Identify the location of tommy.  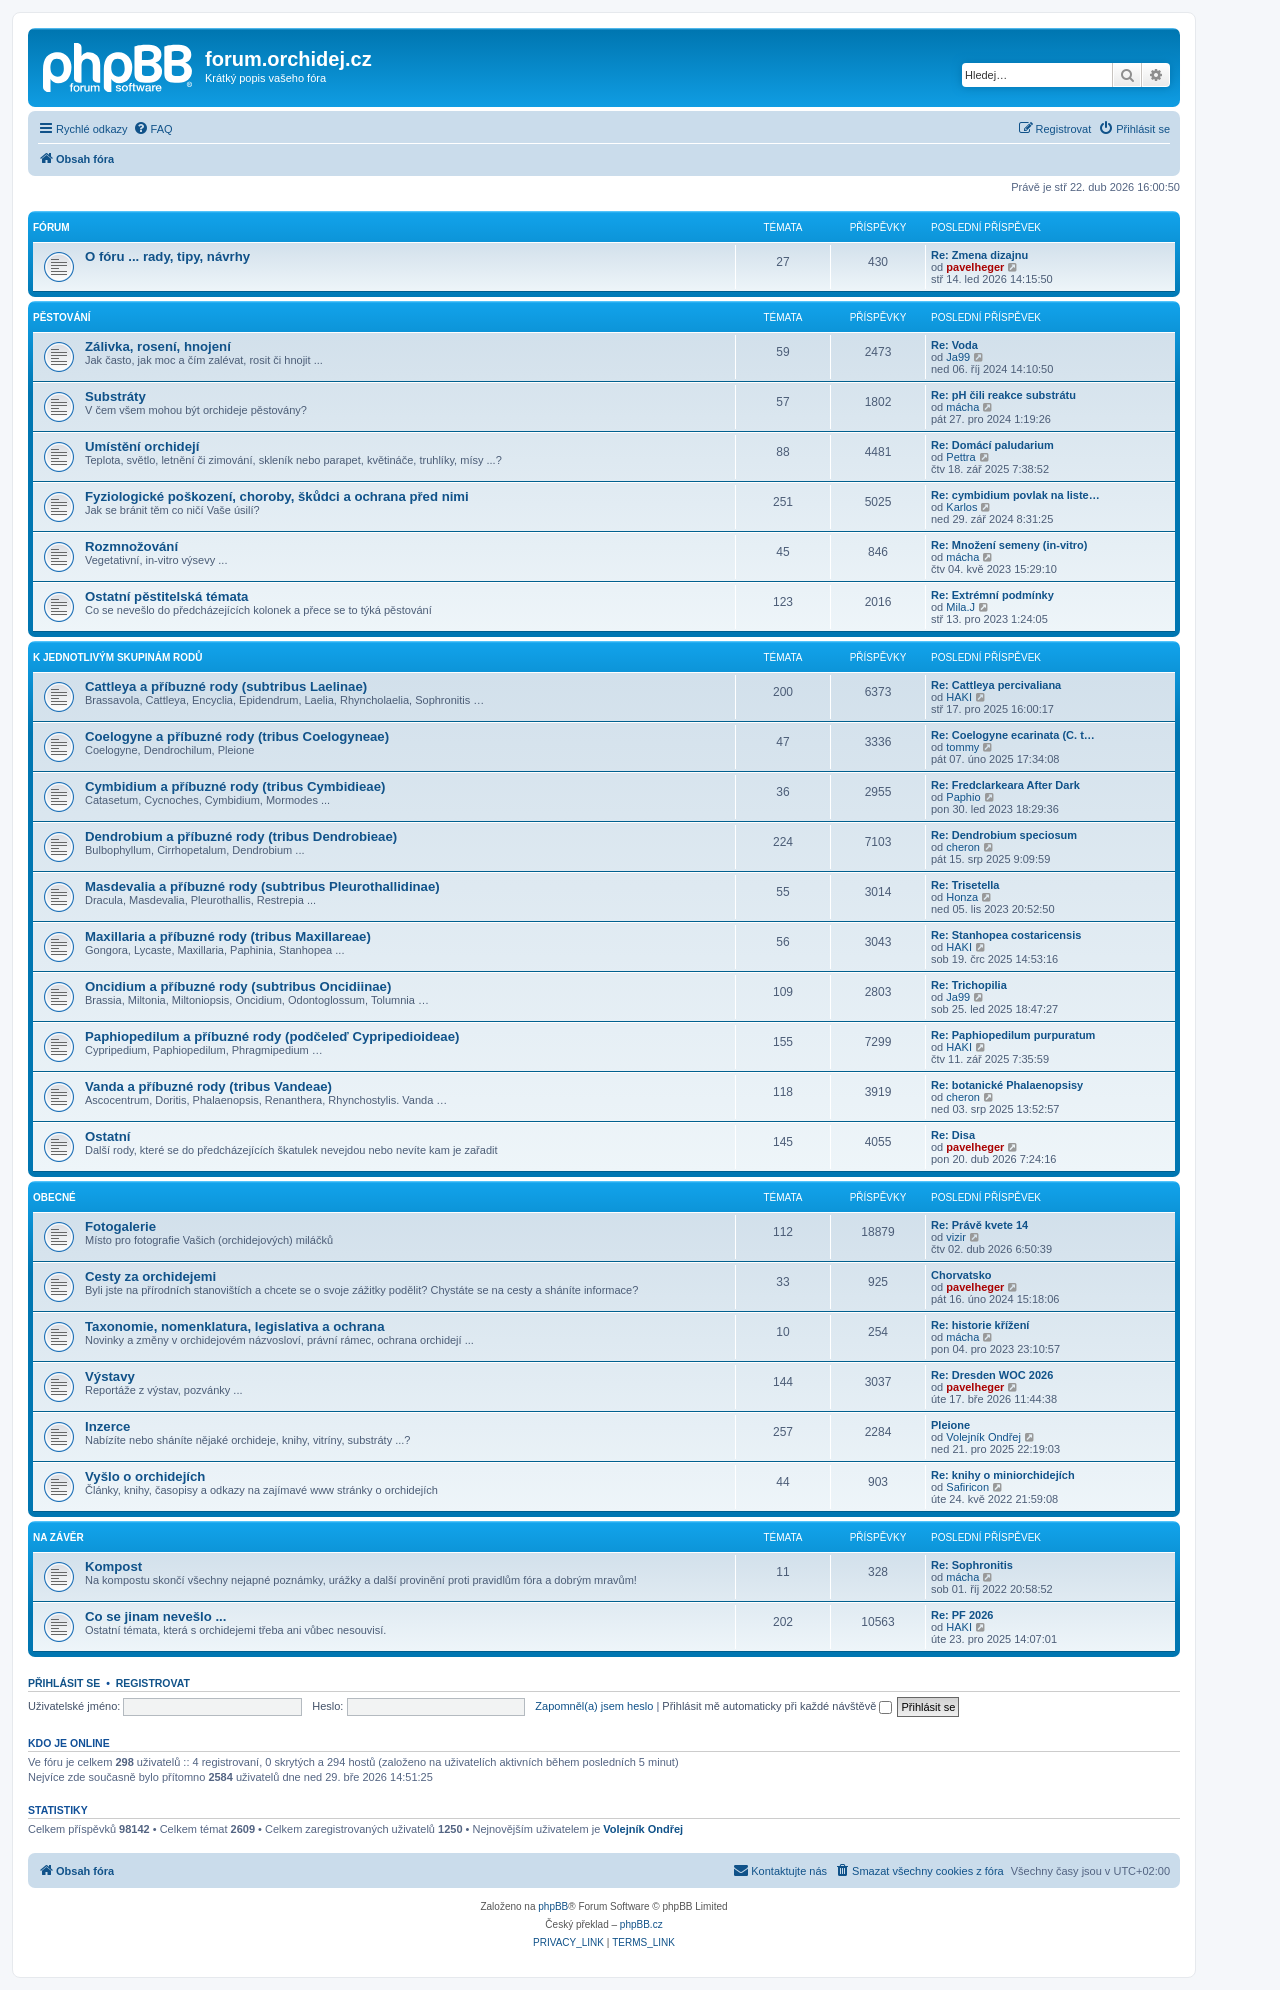
(962, 747).